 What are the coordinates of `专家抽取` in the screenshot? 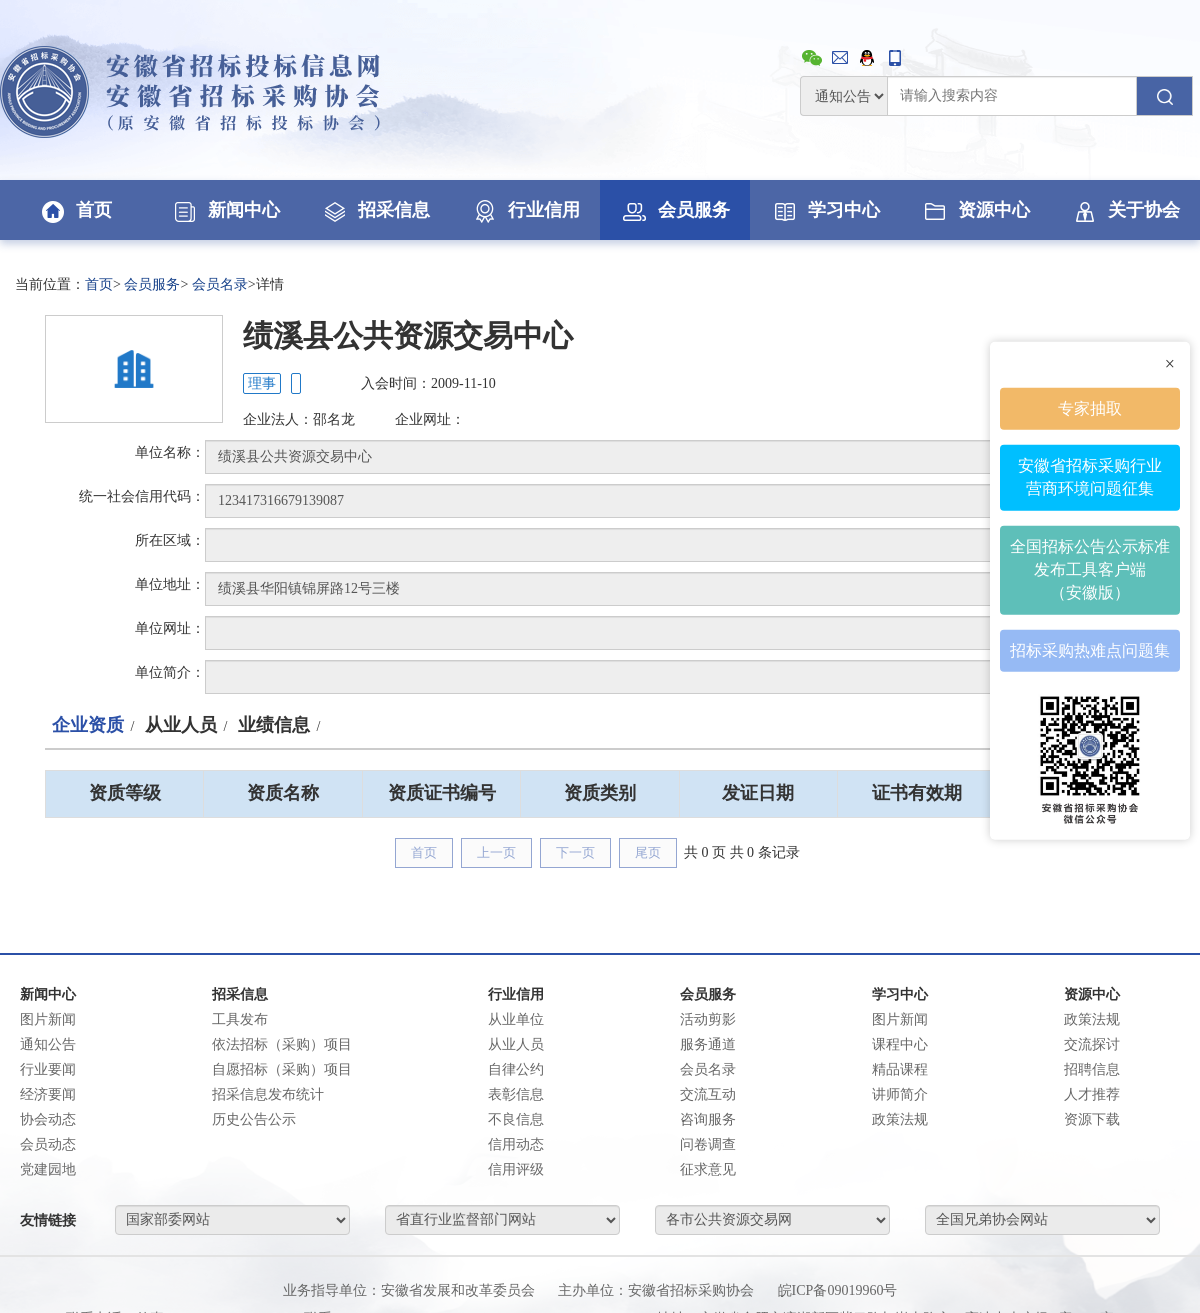 It's located at (1090, 407).